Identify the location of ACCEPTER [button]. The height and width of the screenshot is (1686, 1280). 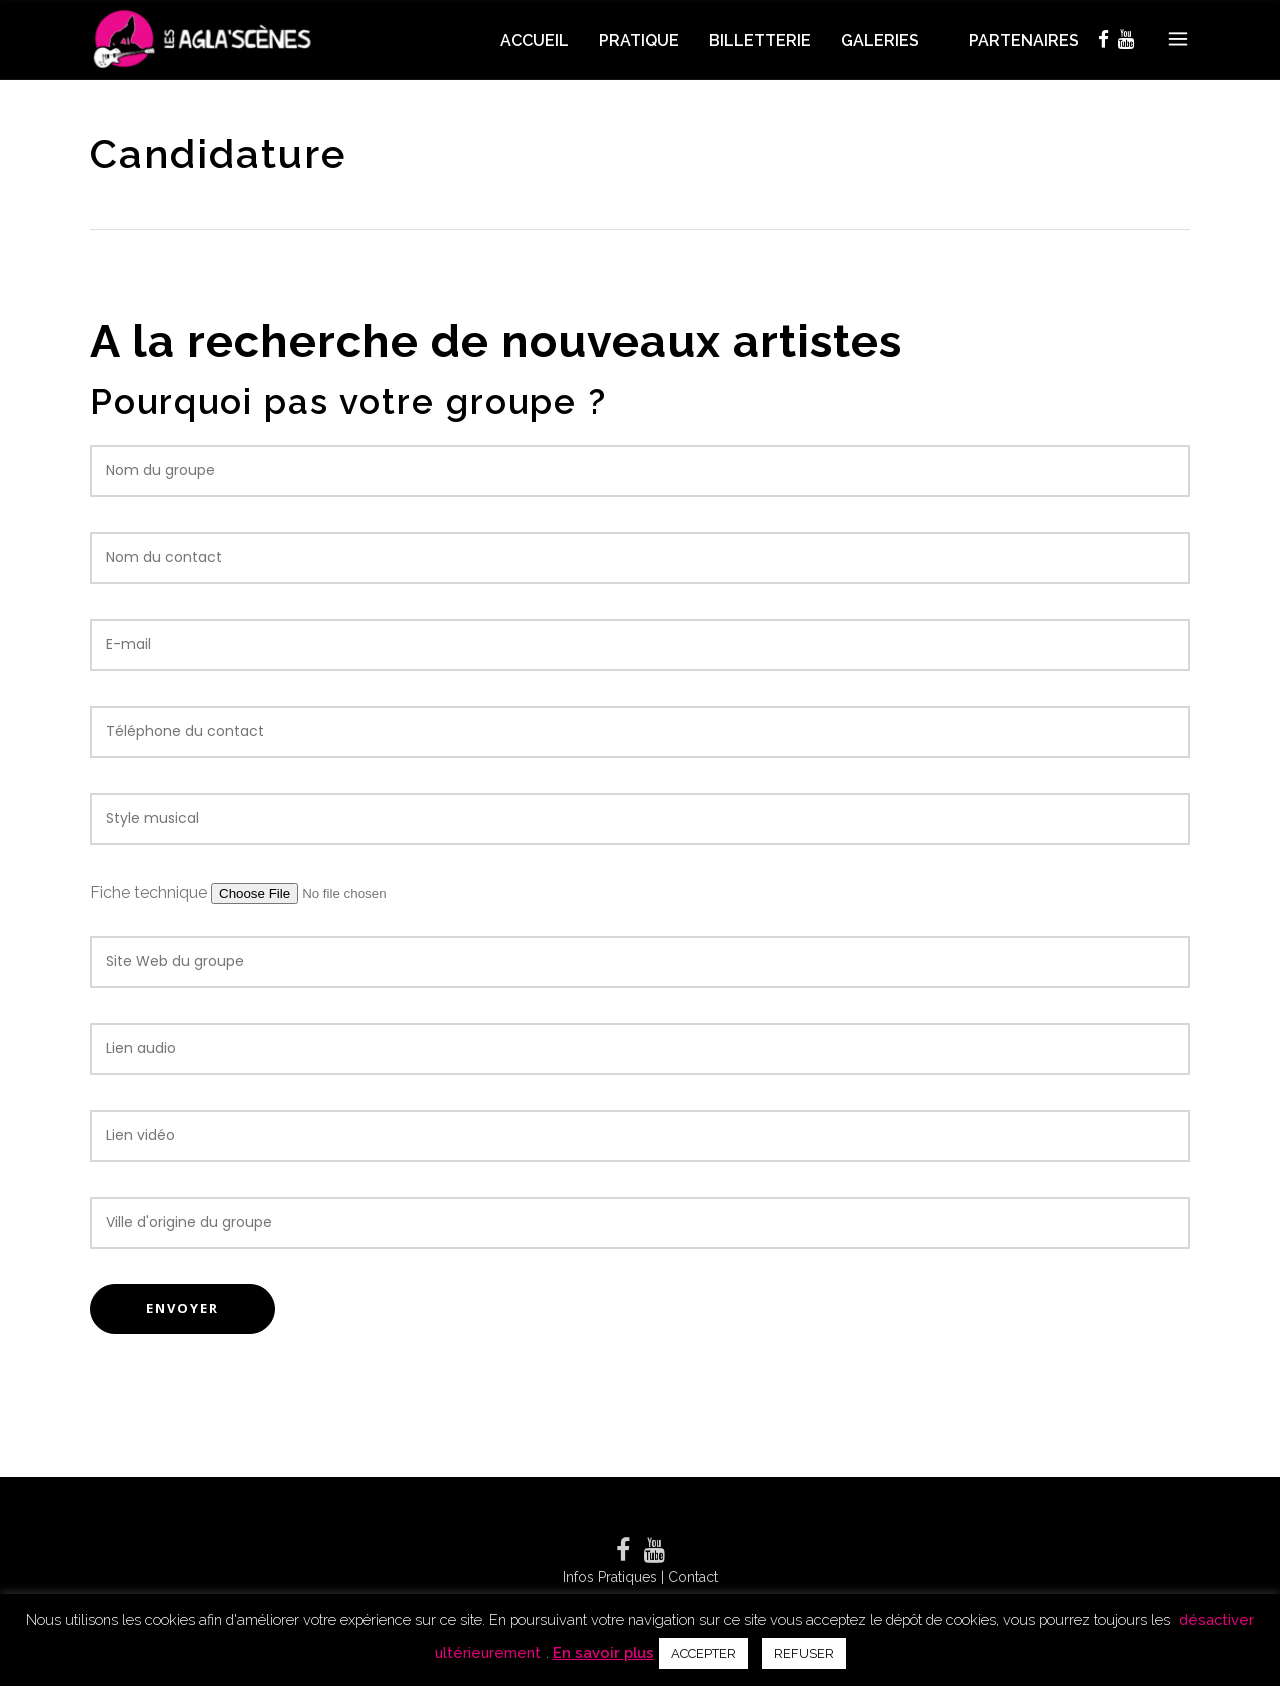
(703, 1653).